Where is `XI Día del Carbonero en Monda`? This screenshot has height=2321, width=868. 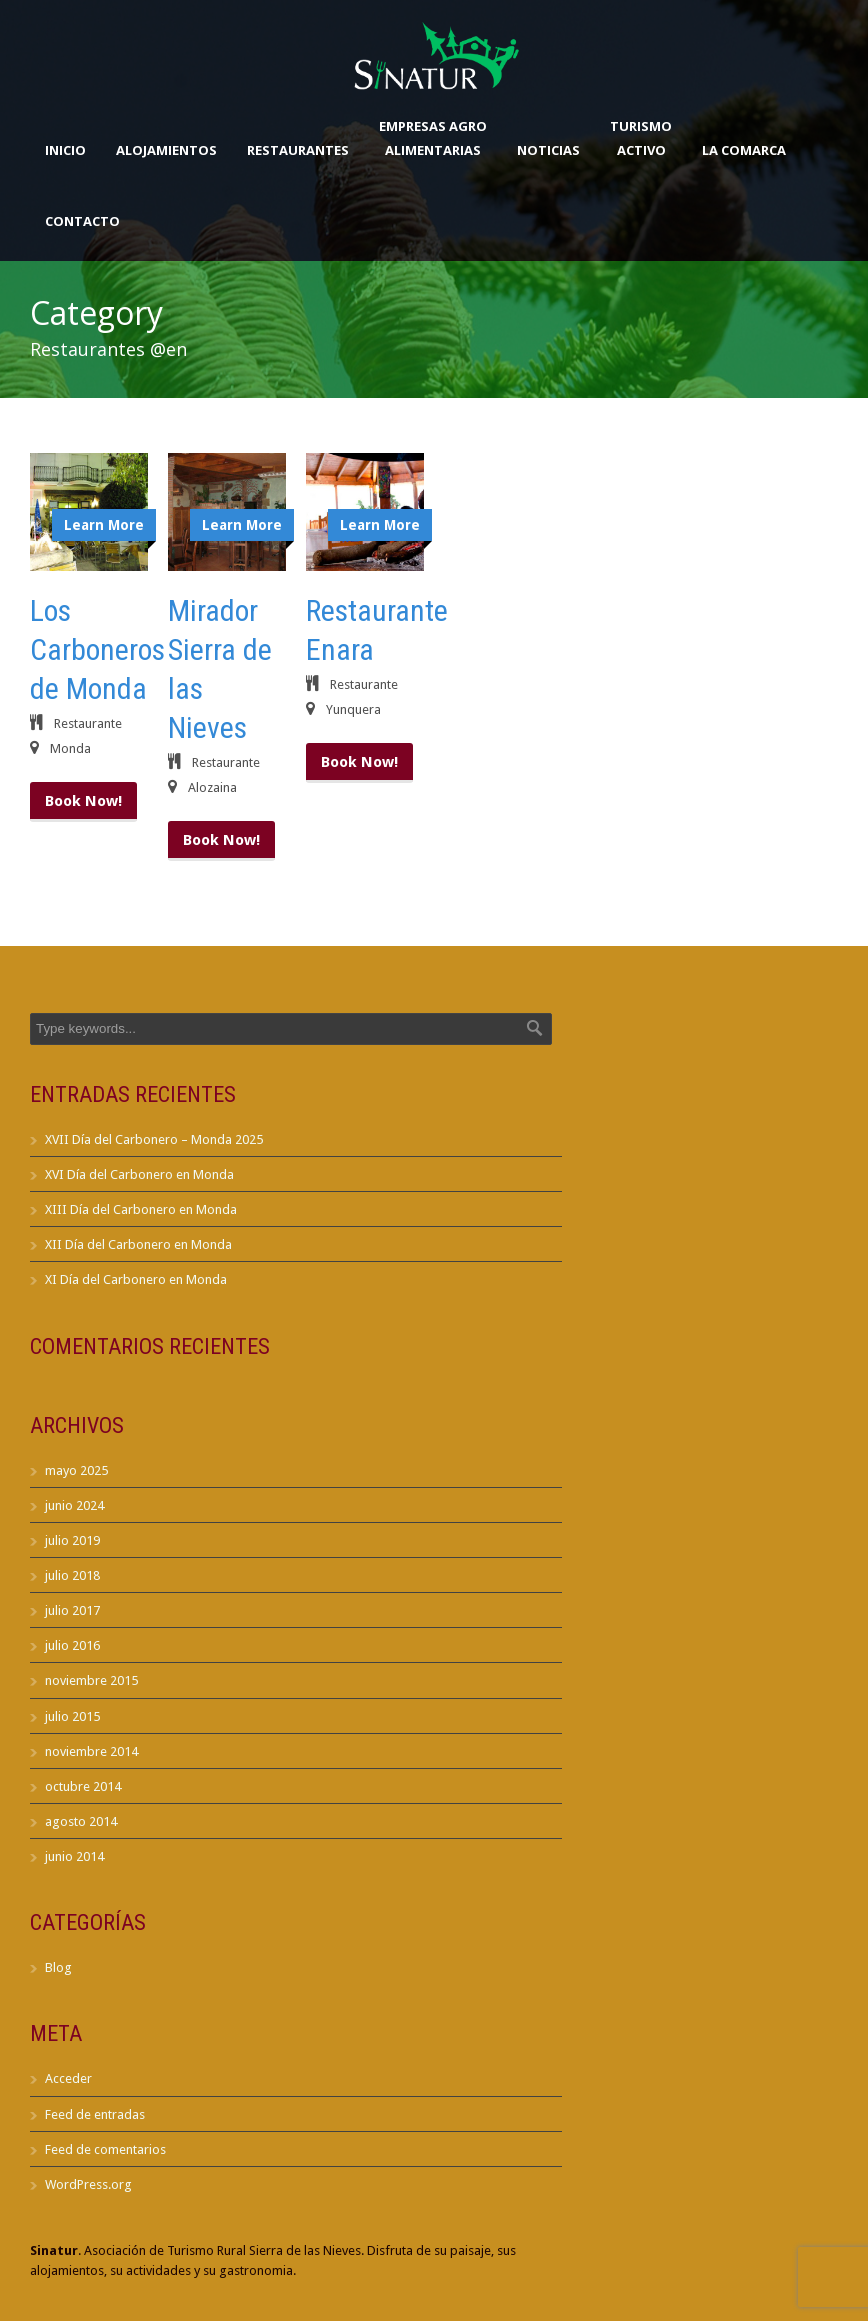
XI Día del Carbonero en Monda is located at coordinates (136, 1279).